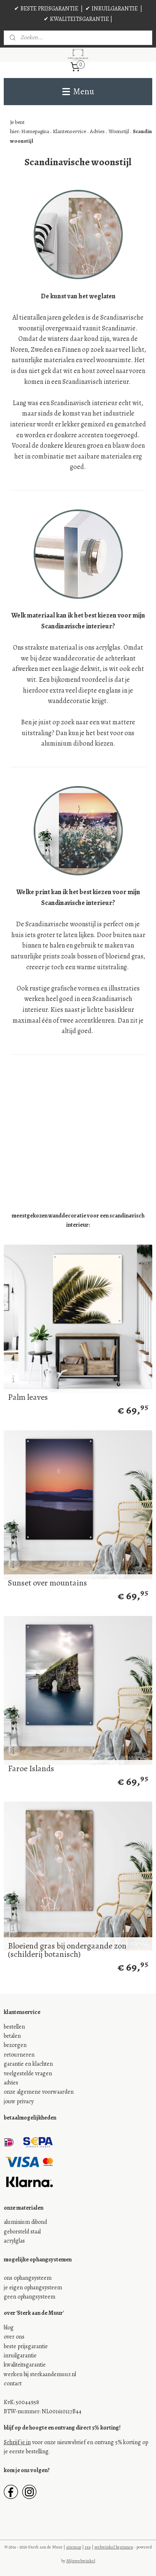 The width and height of the screenshot is (156, 2576). Describe the element at coordinates (19, 2101) in the screenshot. I see `jouw privacy` at that location.